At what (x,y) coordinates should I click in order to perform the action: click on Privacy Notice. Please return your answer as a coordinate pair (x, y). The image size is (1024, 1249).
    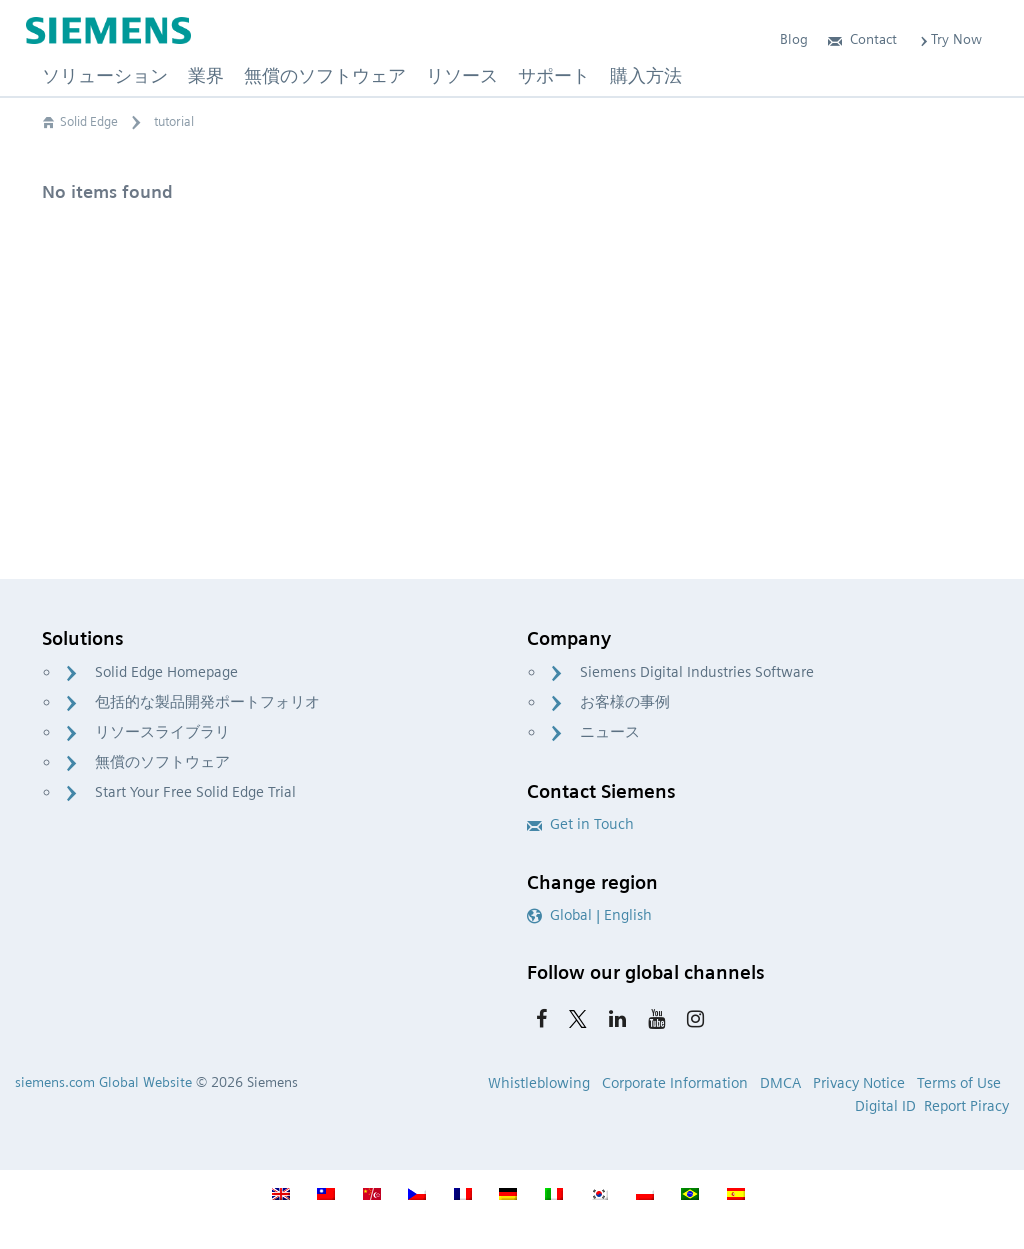
    Looking at the image, I should click on (859, 1083).